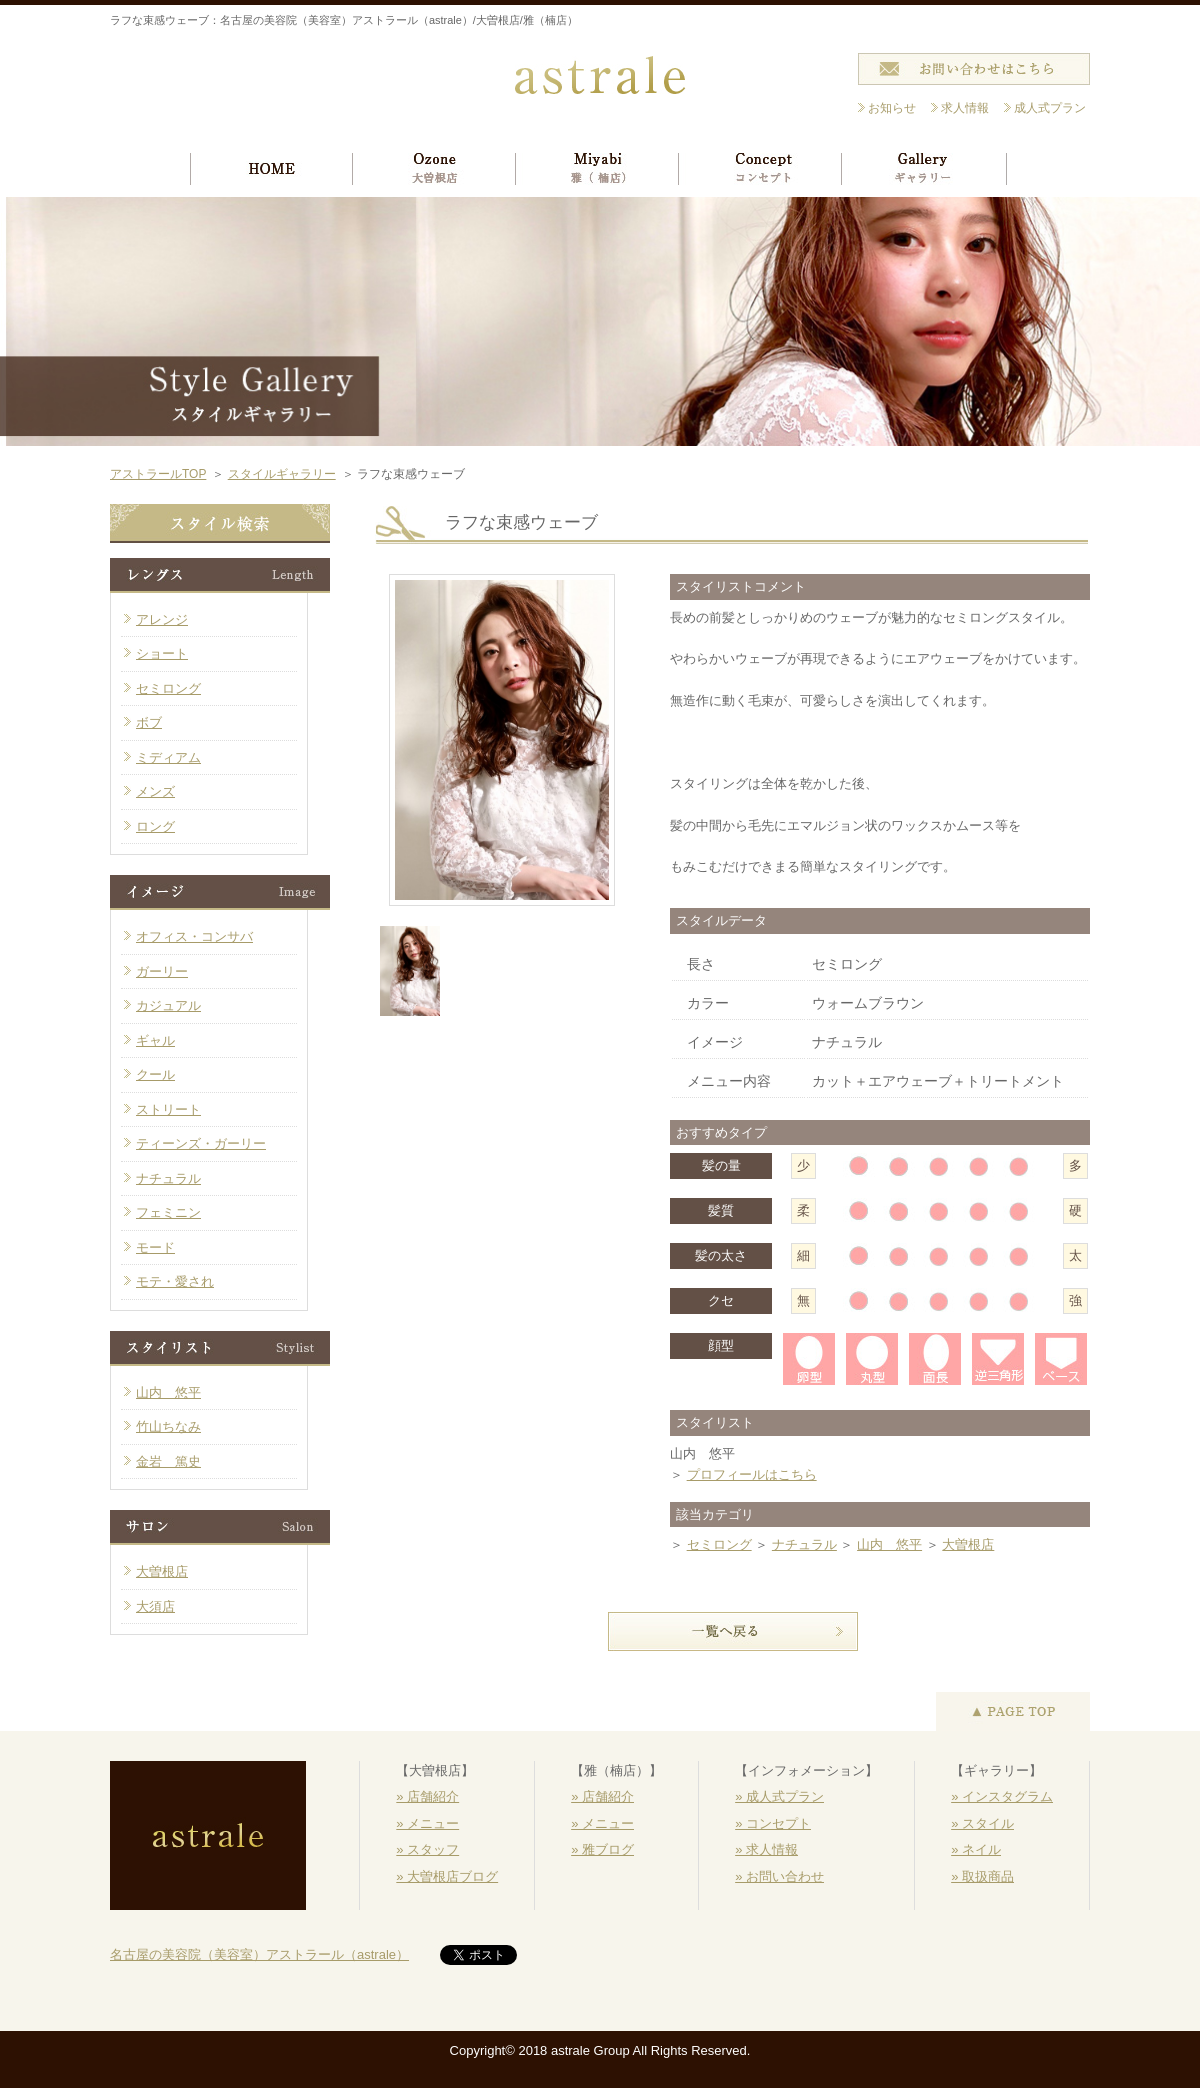  Describe the element at coordinates (162, 653) in the screenshot. I see `ショート` at that location.